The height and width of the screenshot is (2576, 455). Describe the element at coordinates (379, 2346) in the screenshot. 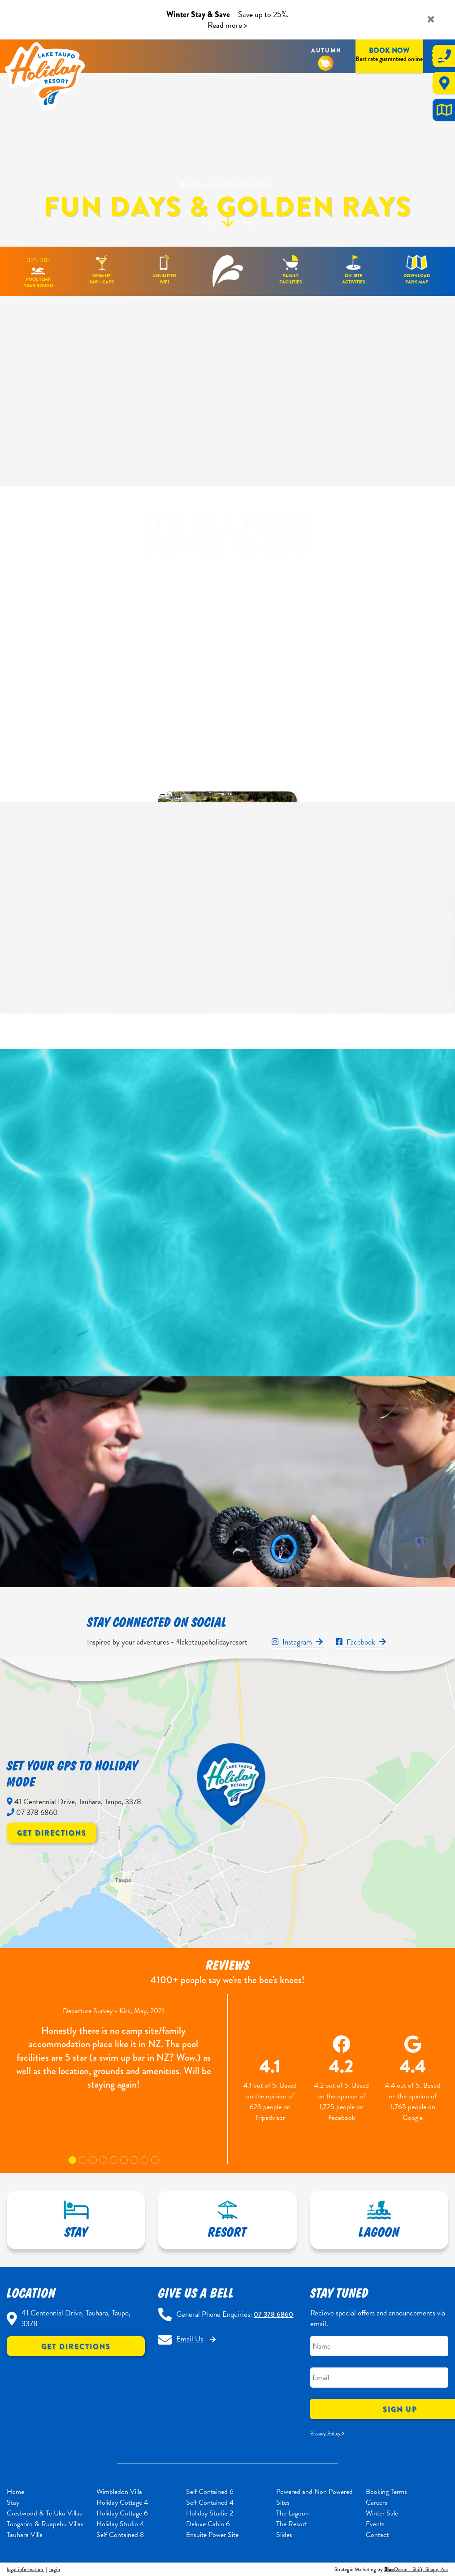

I see `[Name]` at that location.